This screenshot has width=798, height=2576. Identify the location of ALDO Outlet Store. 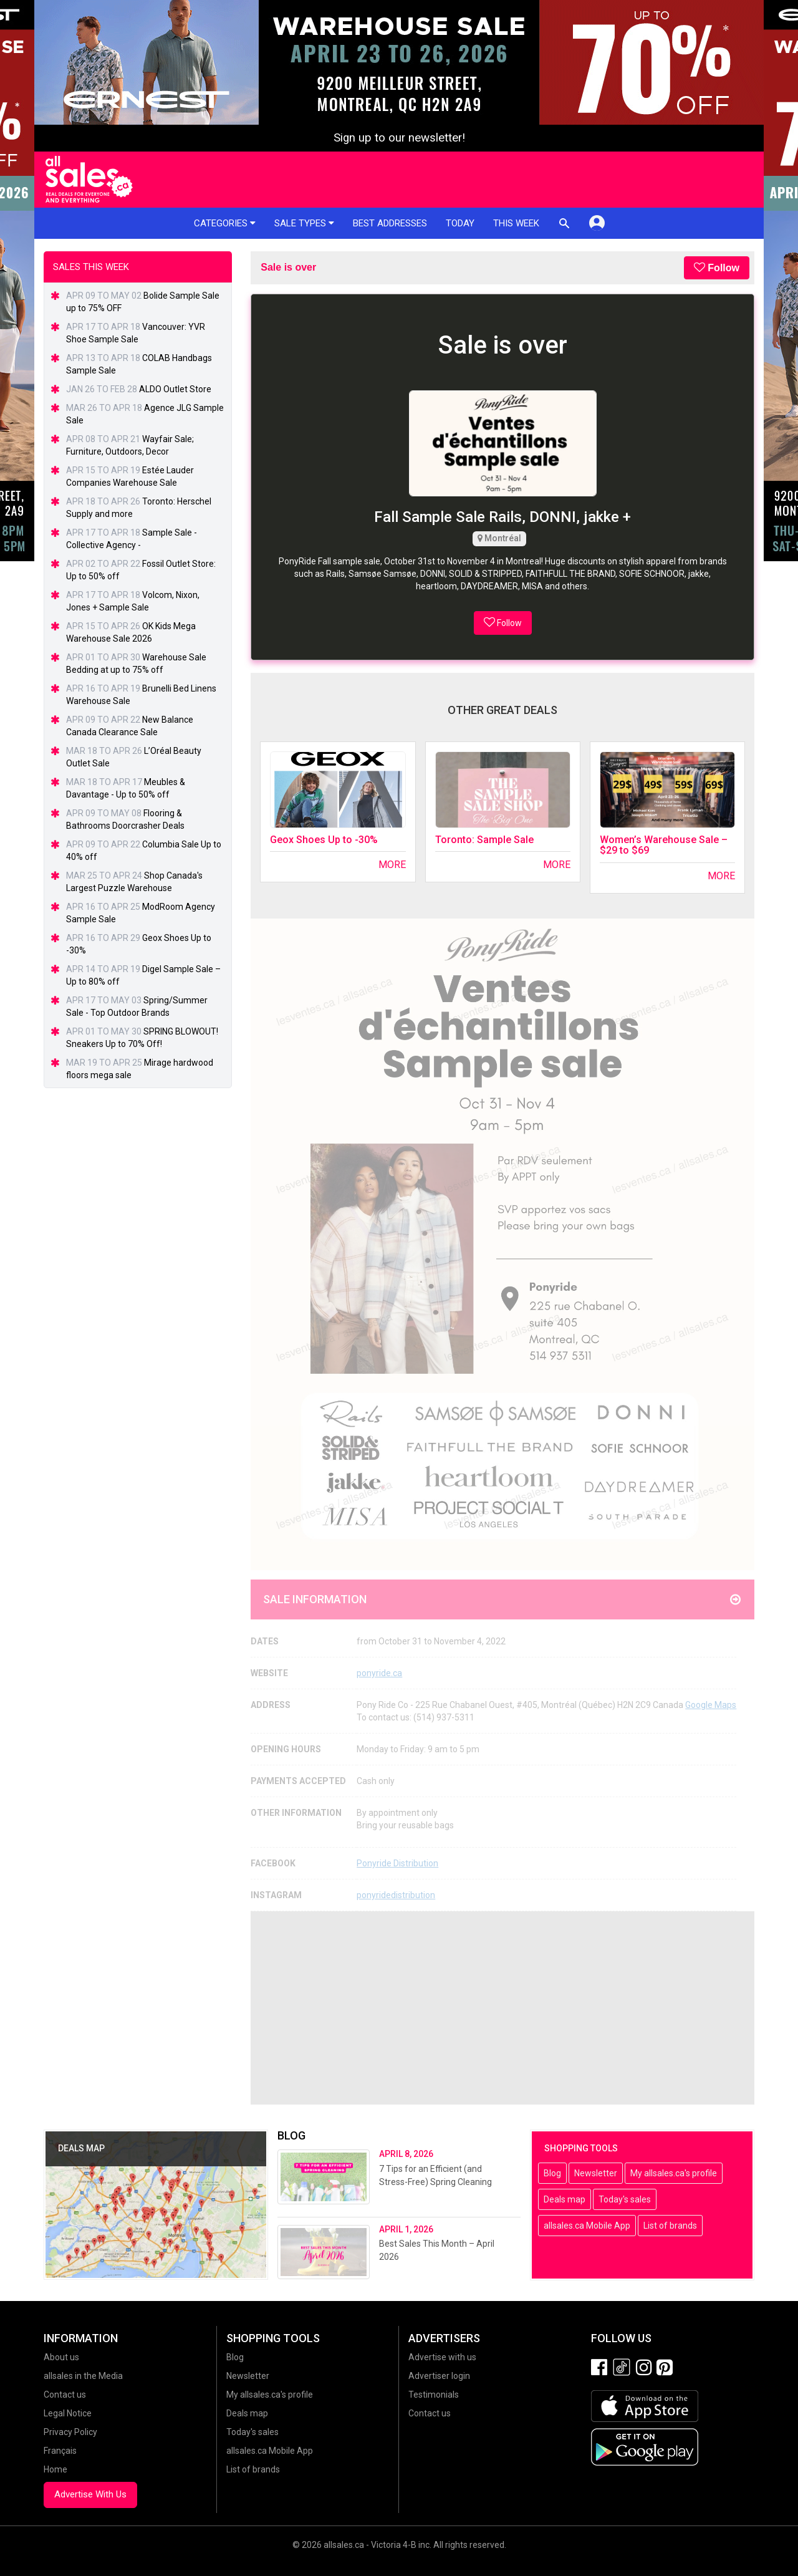
(175, 389).